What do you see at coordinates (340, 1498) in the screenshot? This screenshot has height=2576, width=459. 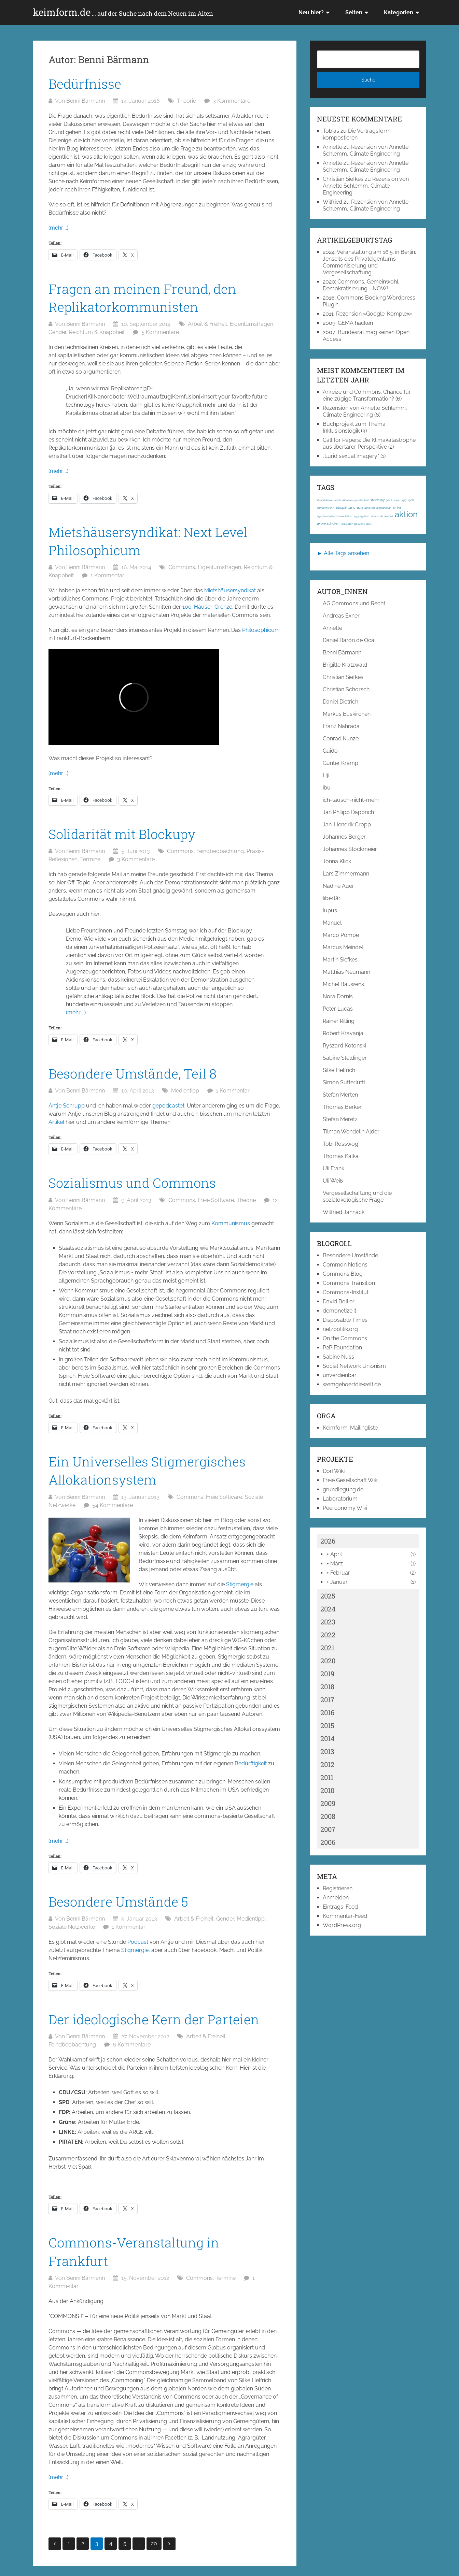 I see `Laboratorium` at bounding box center [340, 1498].